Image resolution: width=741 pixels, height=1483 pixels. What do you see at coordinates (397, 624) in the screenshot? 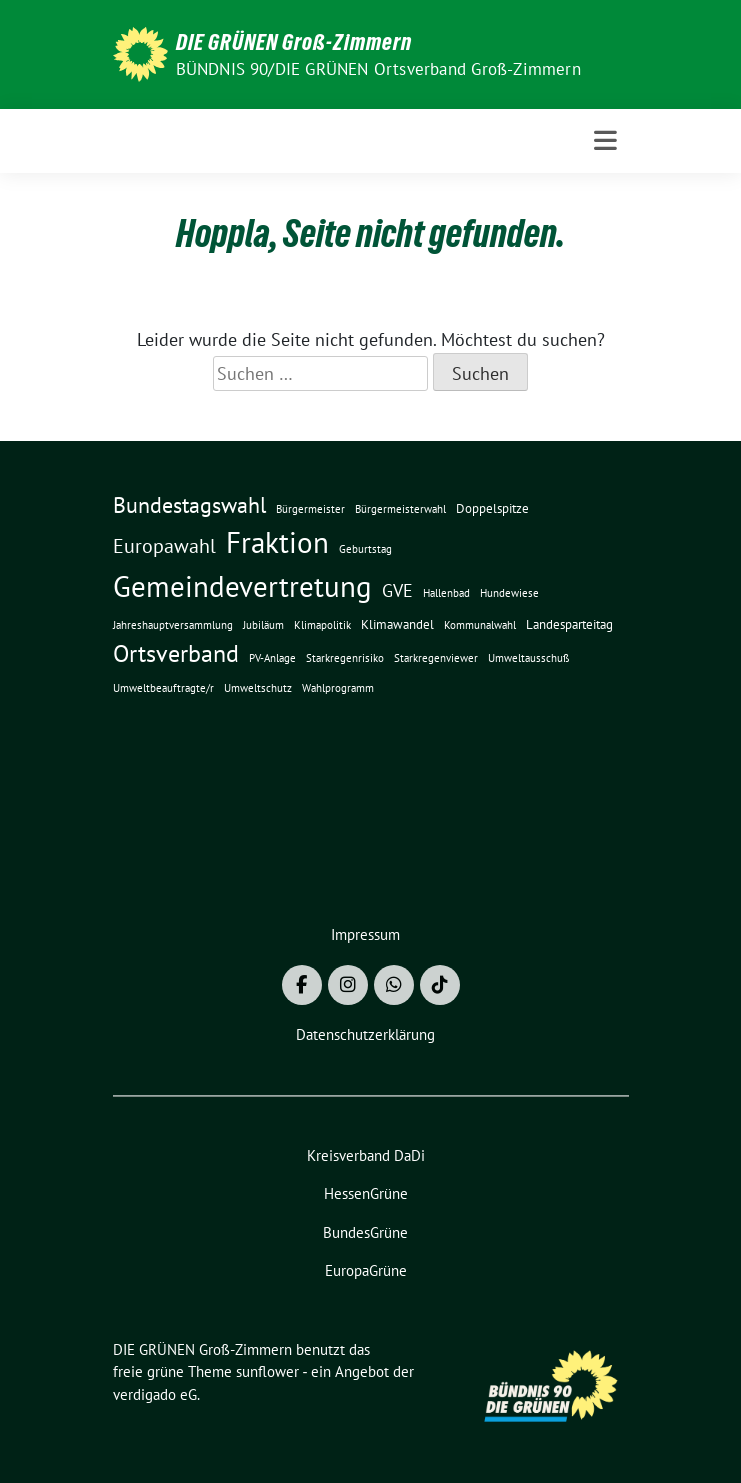
I see `Klimawandel [Klimawandel (2 Einträge)]` at bounding box center [397, 624].